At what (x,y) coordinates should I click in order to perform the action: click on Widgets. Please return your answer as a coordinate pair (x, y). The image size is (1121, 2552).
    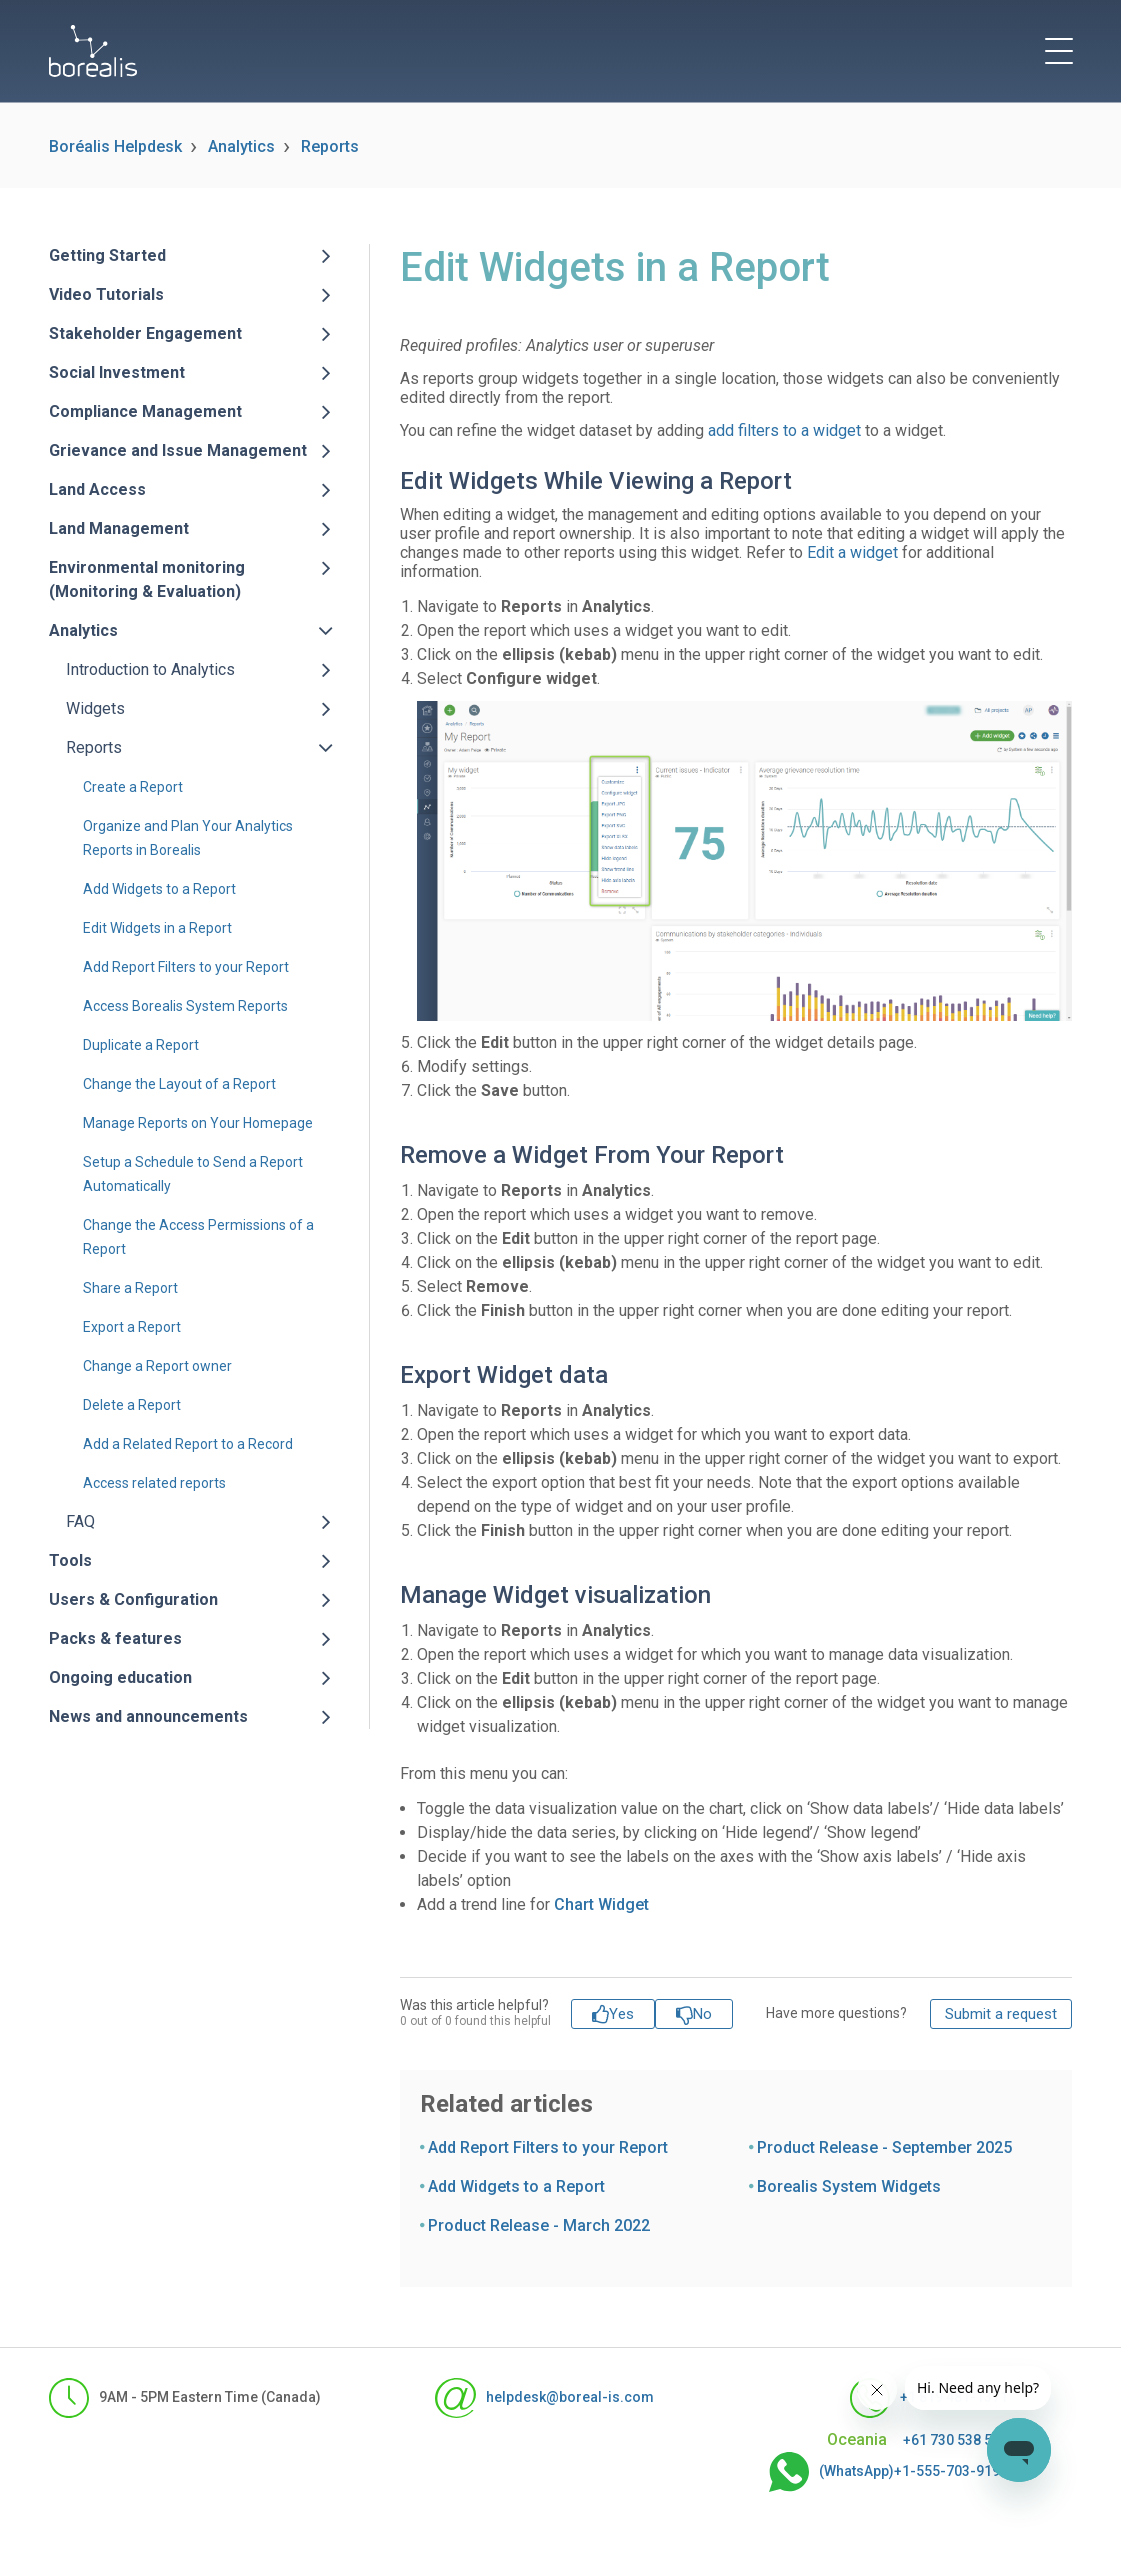
    Looking at the image, I should click on (95, 708).